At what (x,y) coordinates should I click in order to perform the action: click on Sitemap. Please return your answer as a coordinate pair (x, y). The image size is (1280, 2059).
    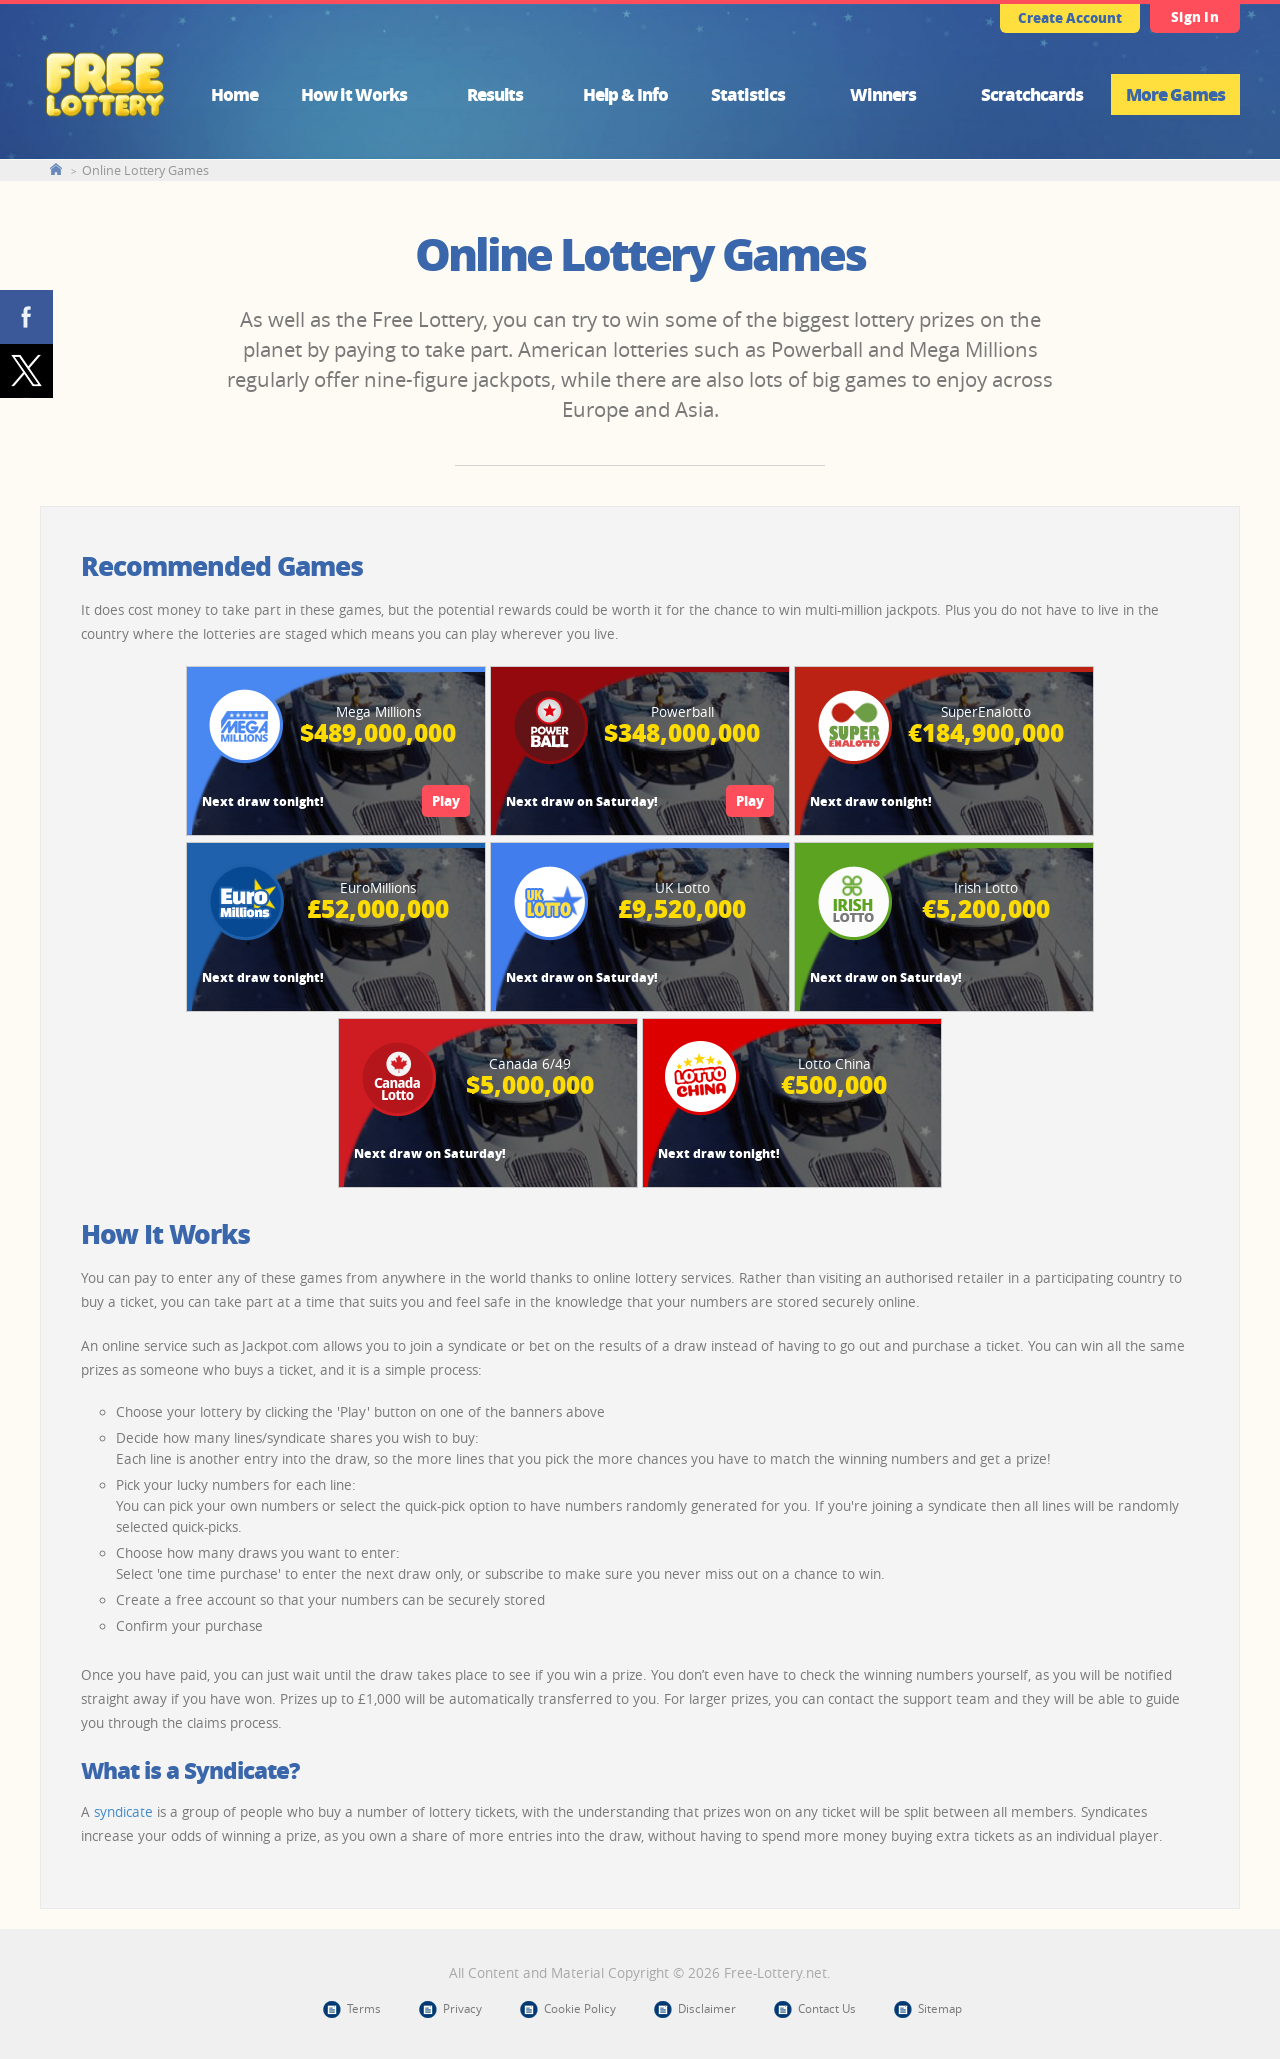
    Looking at the image, I should click on (940, 2008).